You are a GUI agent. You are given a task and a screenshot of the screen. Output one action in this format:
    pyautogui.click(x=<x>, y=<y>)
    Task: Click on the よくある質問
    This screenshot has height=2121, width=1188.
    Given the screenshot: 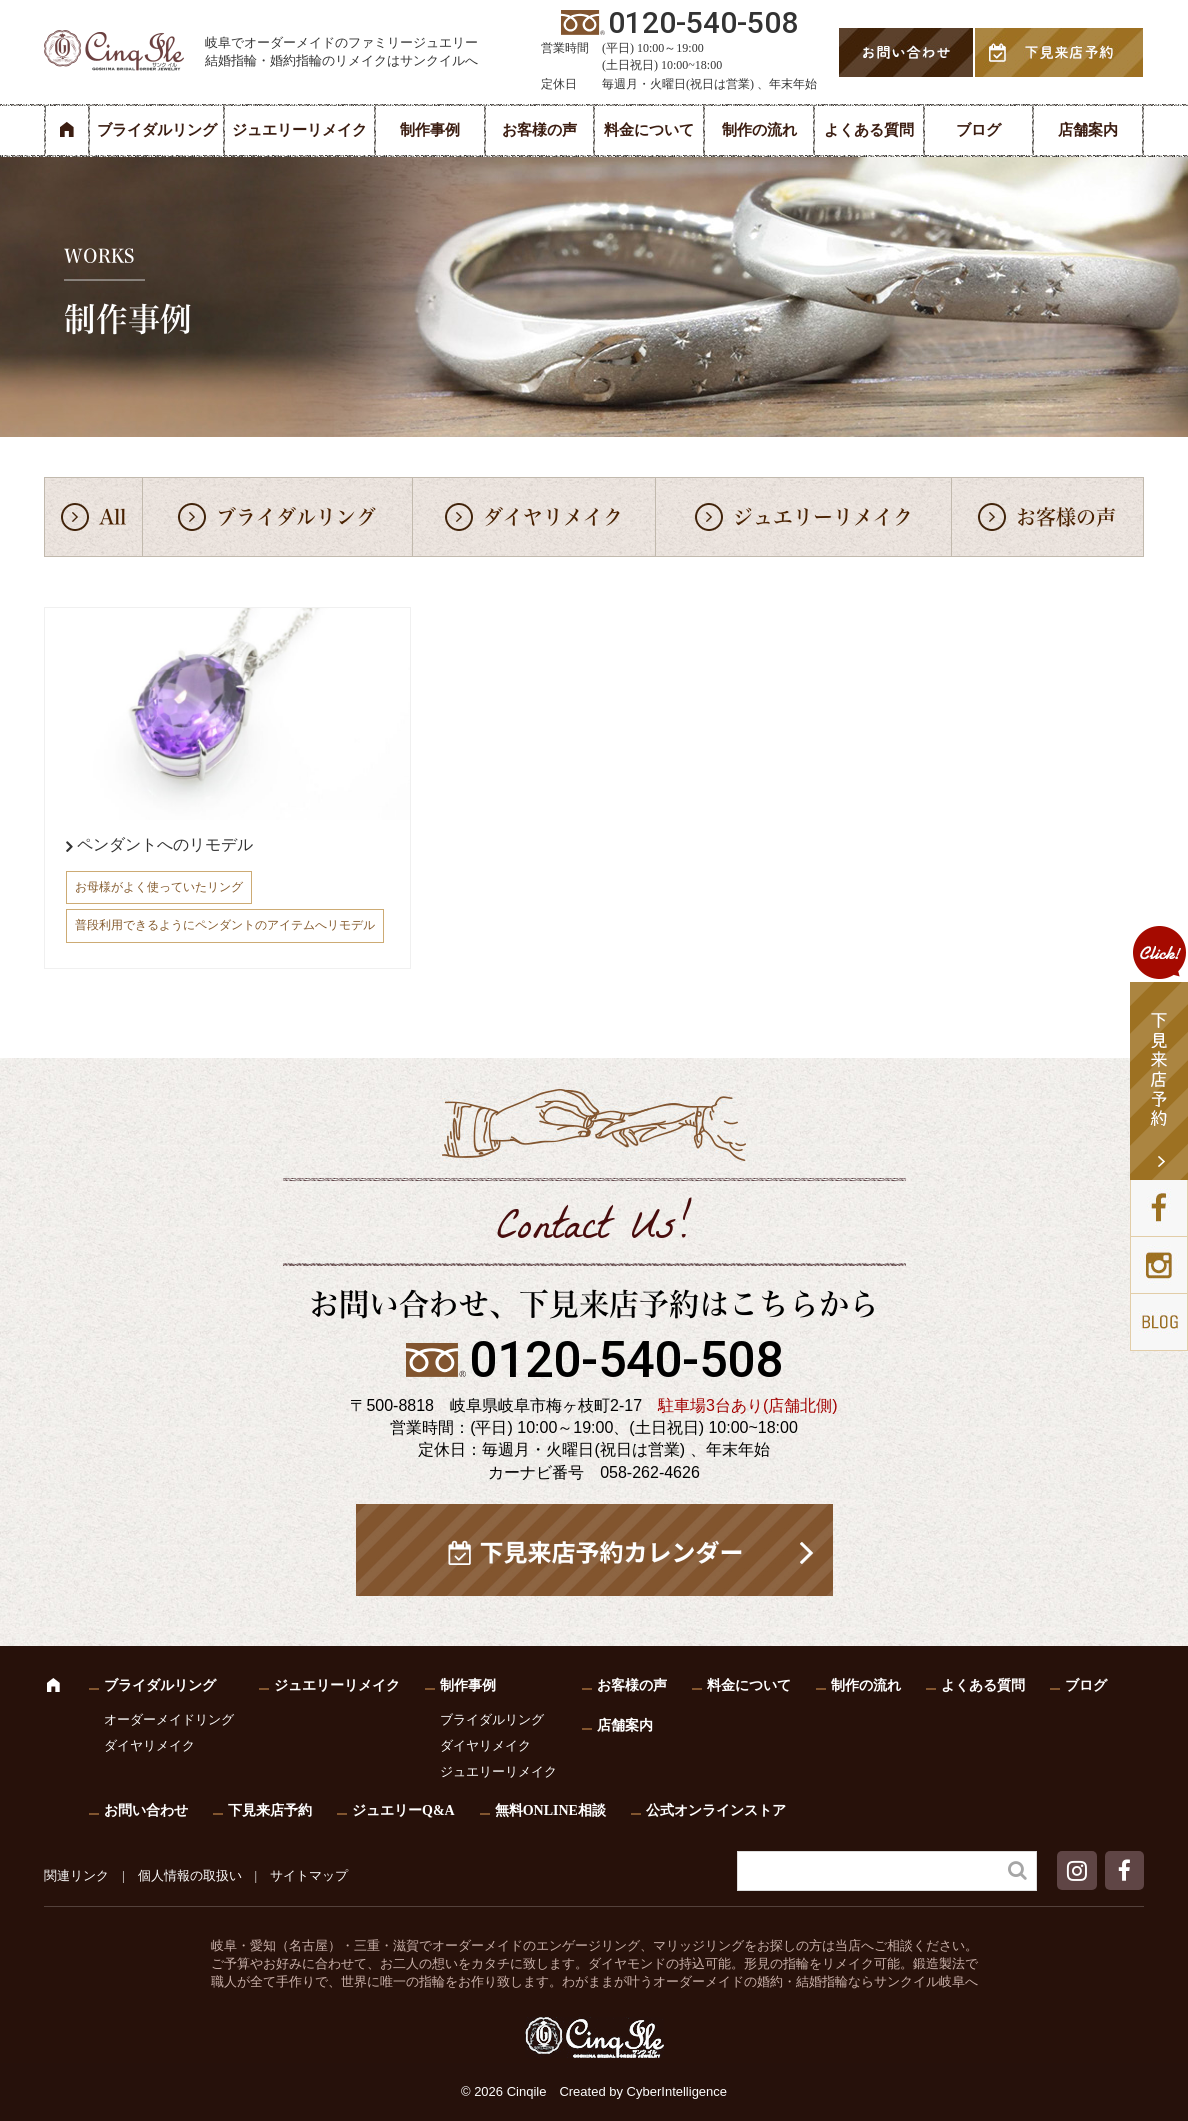 What is the action you would take?
    pyautogui.click(x=869, y=130)
    